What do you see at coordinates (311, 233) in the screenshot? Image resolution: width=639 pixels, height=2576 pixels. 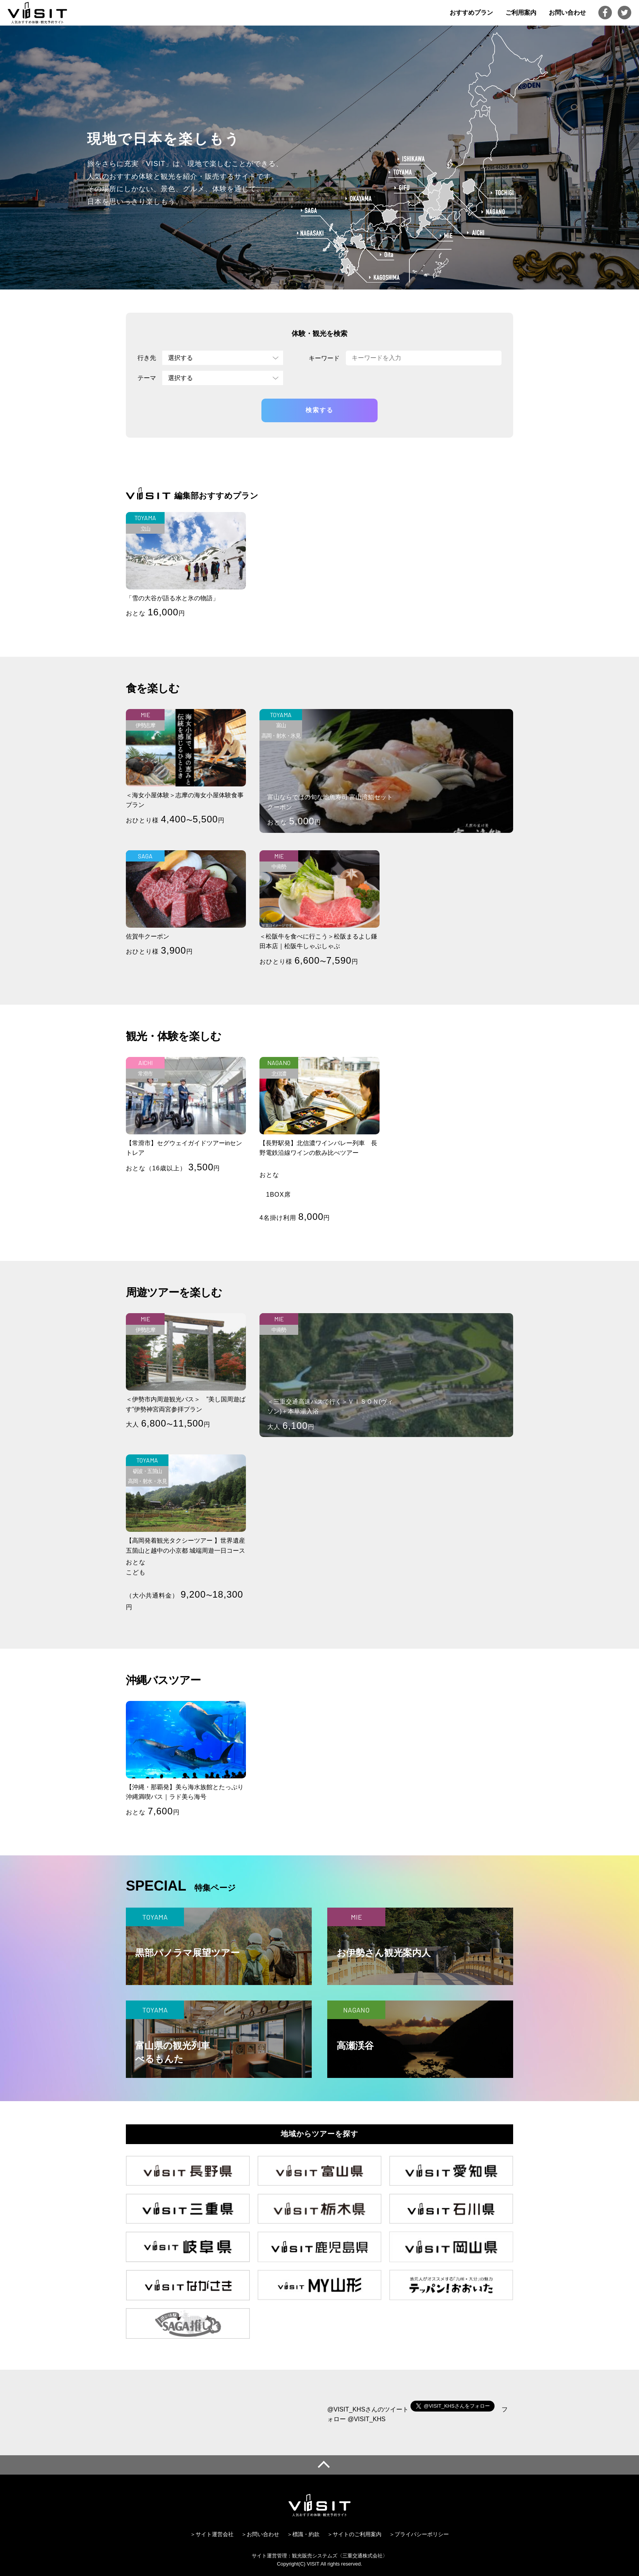 I see `NAGASAKI` at bounding box center [311, 233].